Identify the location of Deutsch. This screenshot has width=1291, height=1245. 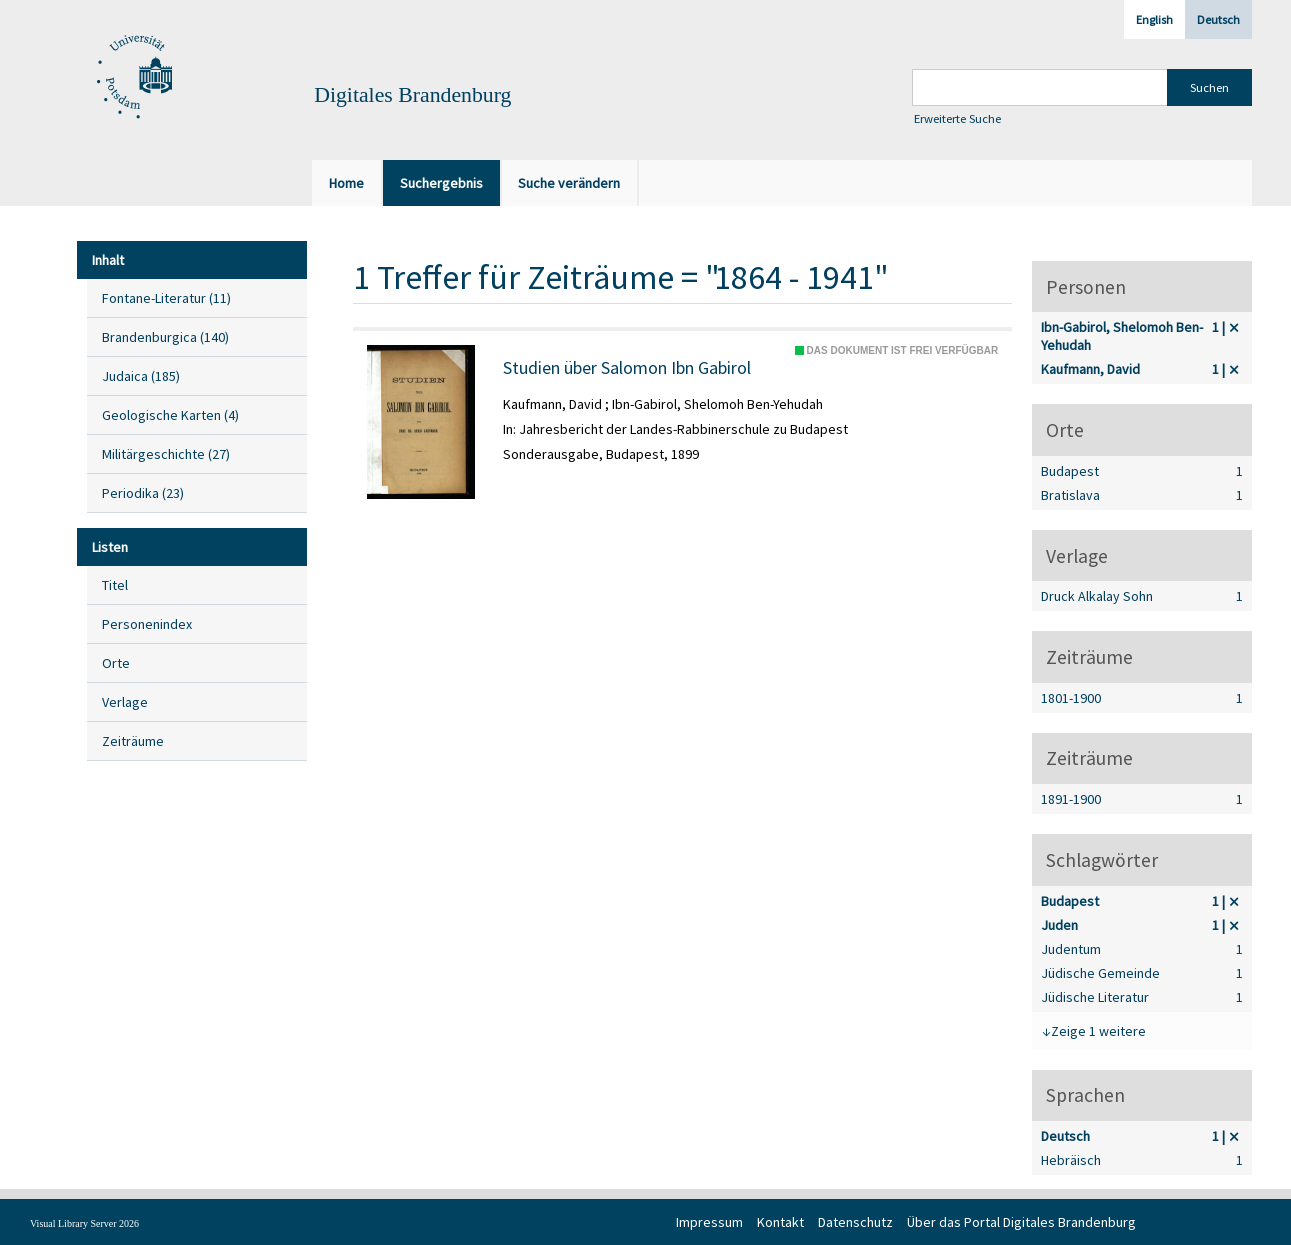
(1218, 19).